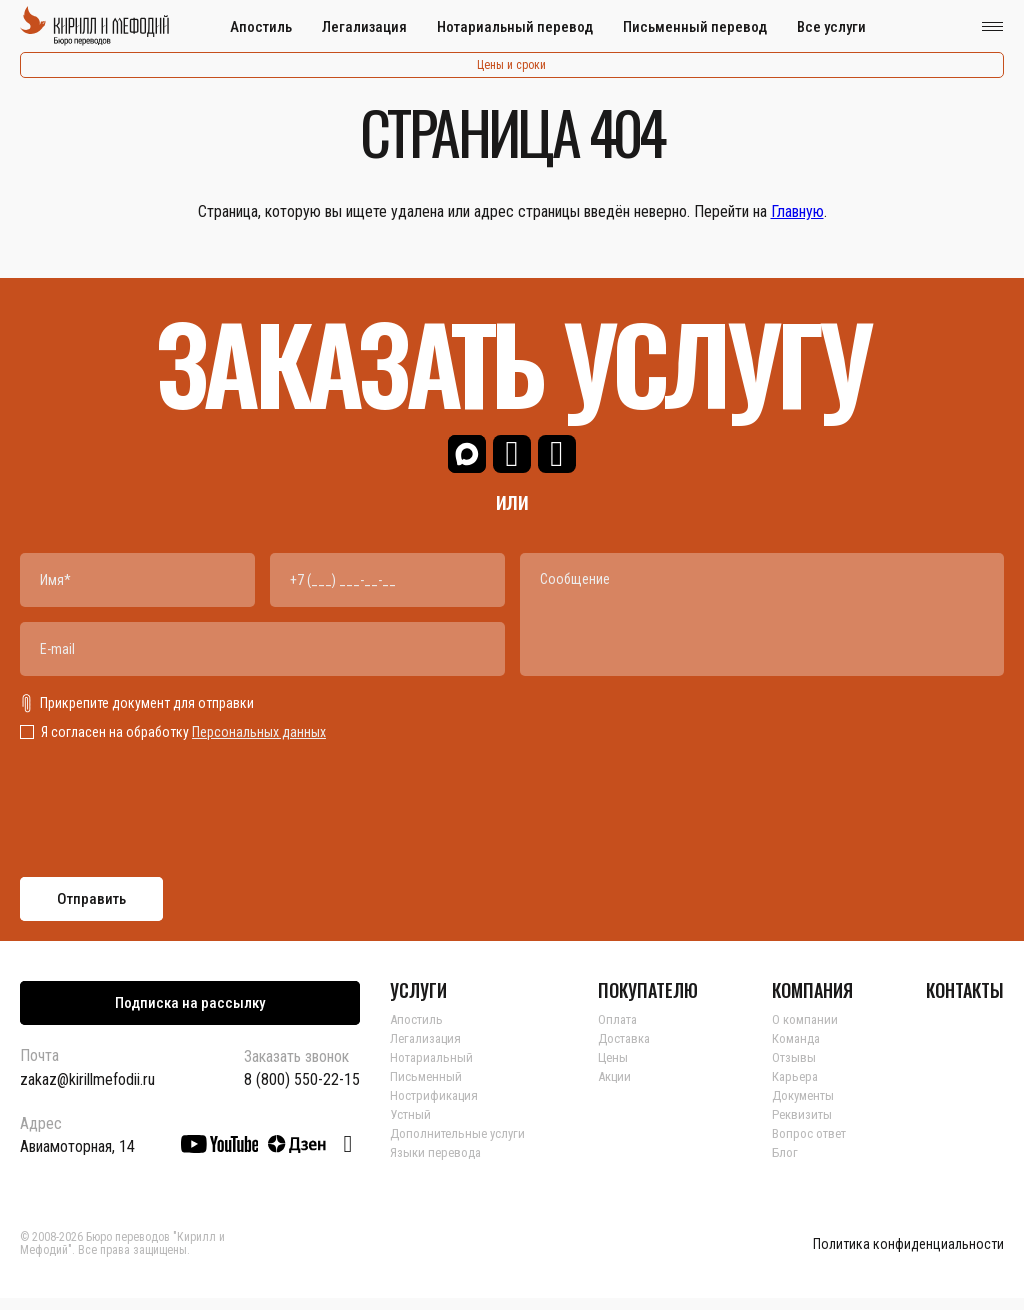 The image size is (1024, 1310). Describe the element at coordinates (623, 1088) in the screenshot. I see `Акции` at that location.